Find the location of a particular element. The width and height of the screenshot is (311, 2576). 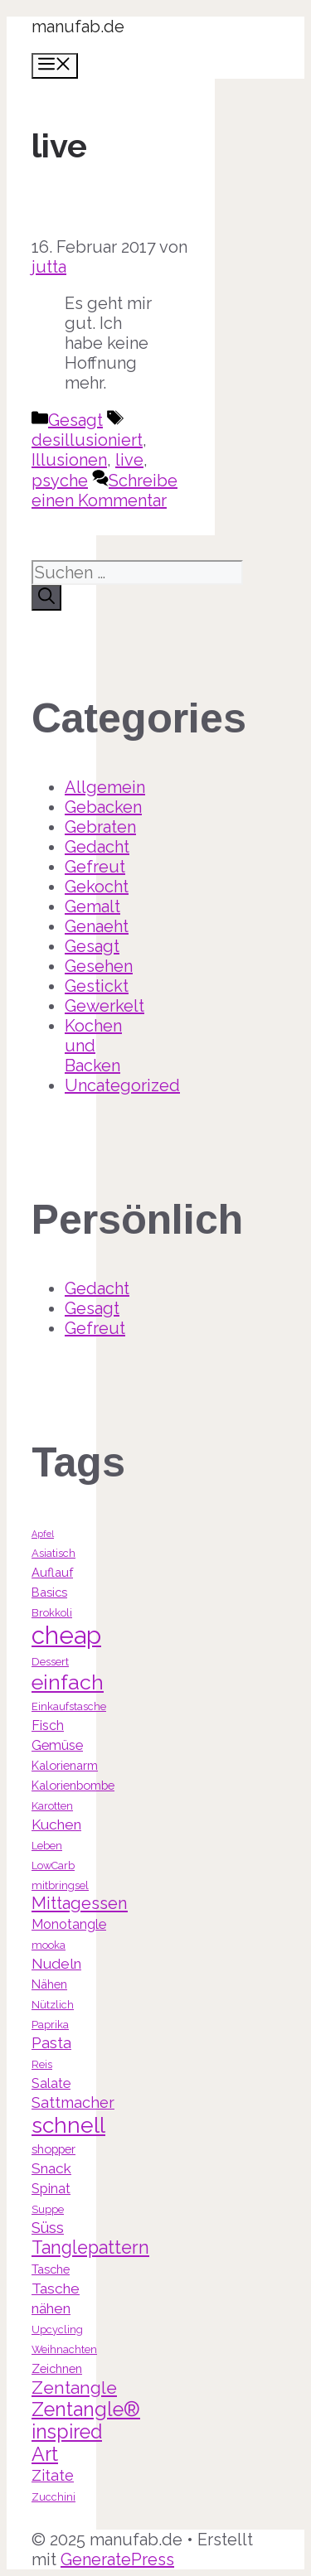

Nähen [Nähen (4 Einträge)] is located at coordinates (49, 1984).